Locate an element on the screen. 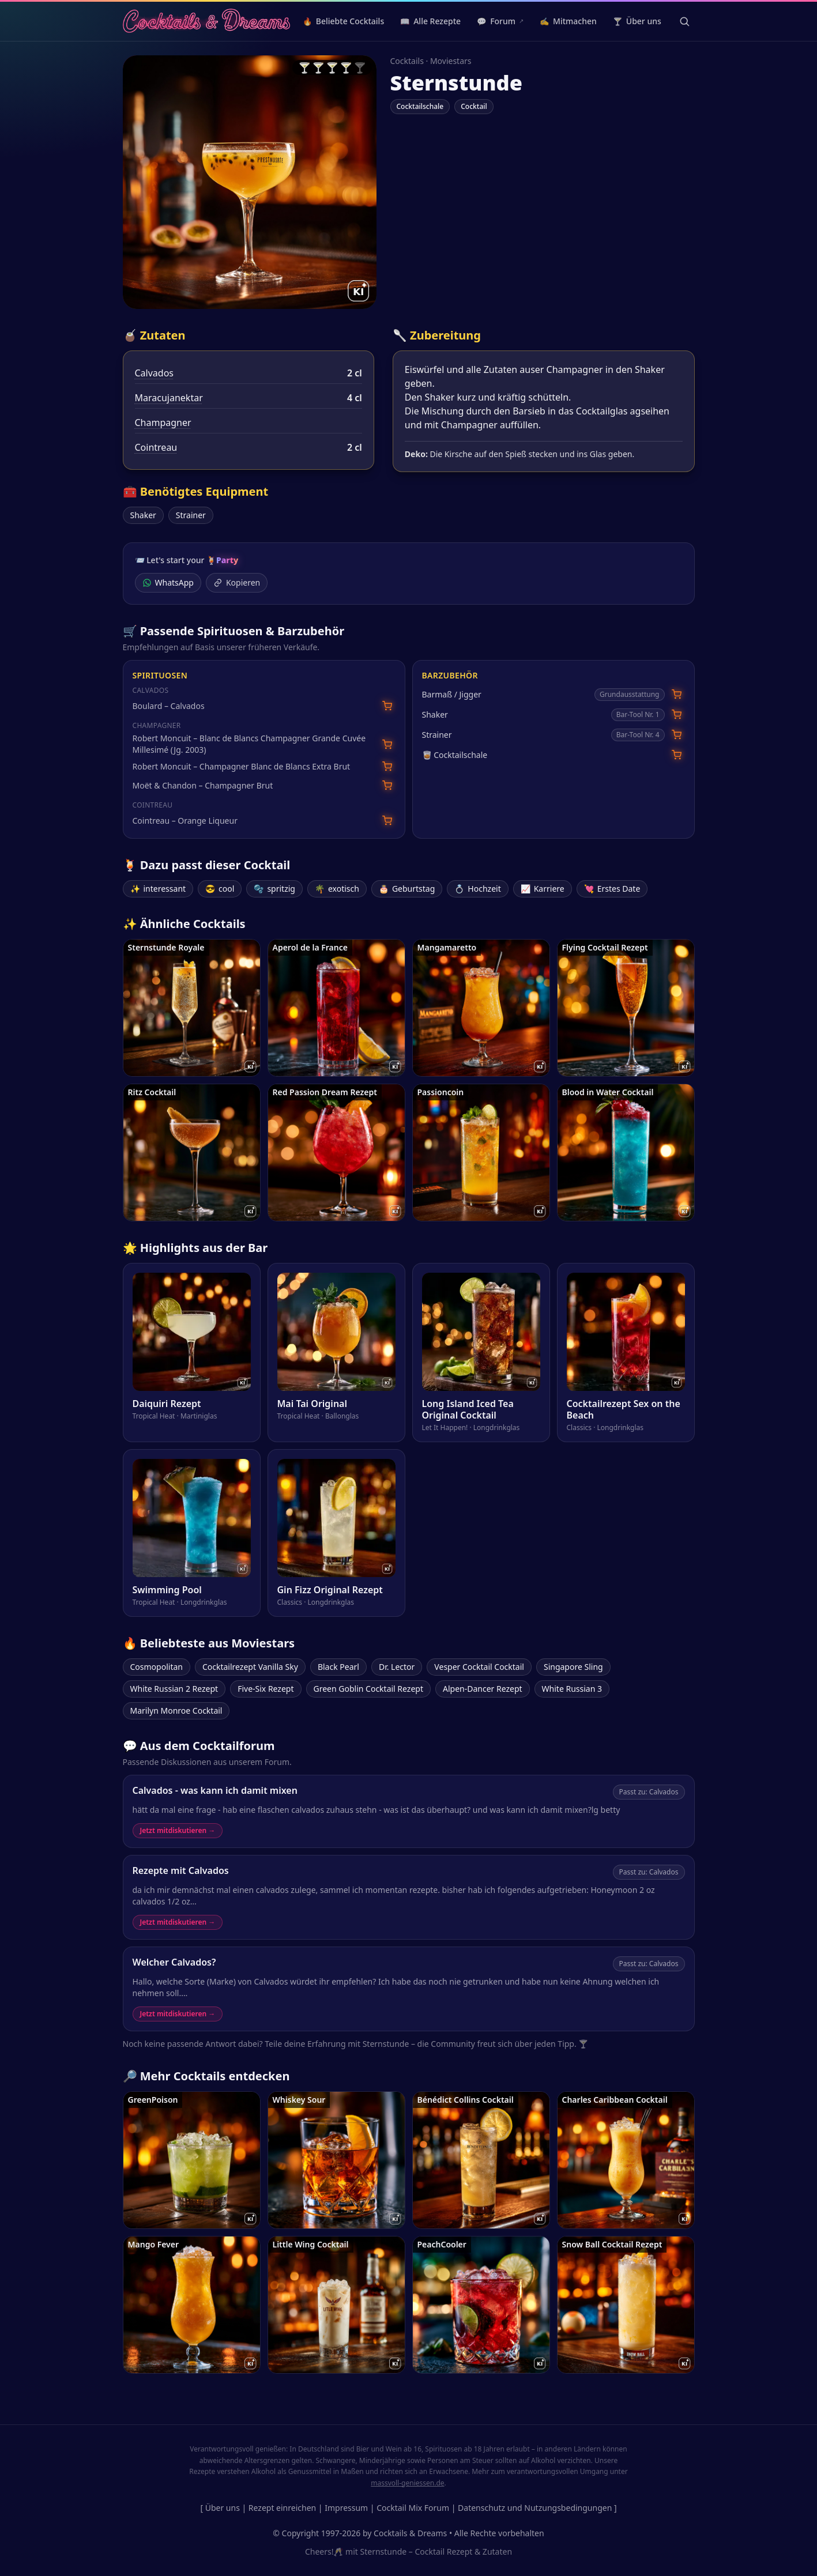 This screenshot has width=817, height=2576. [Robert Moncuit – Blanc de Blancs Champagner Grande Cuvée Millesimé (Jg. 2003) bei Amazon suchen] is located at coordinates (387, 744).